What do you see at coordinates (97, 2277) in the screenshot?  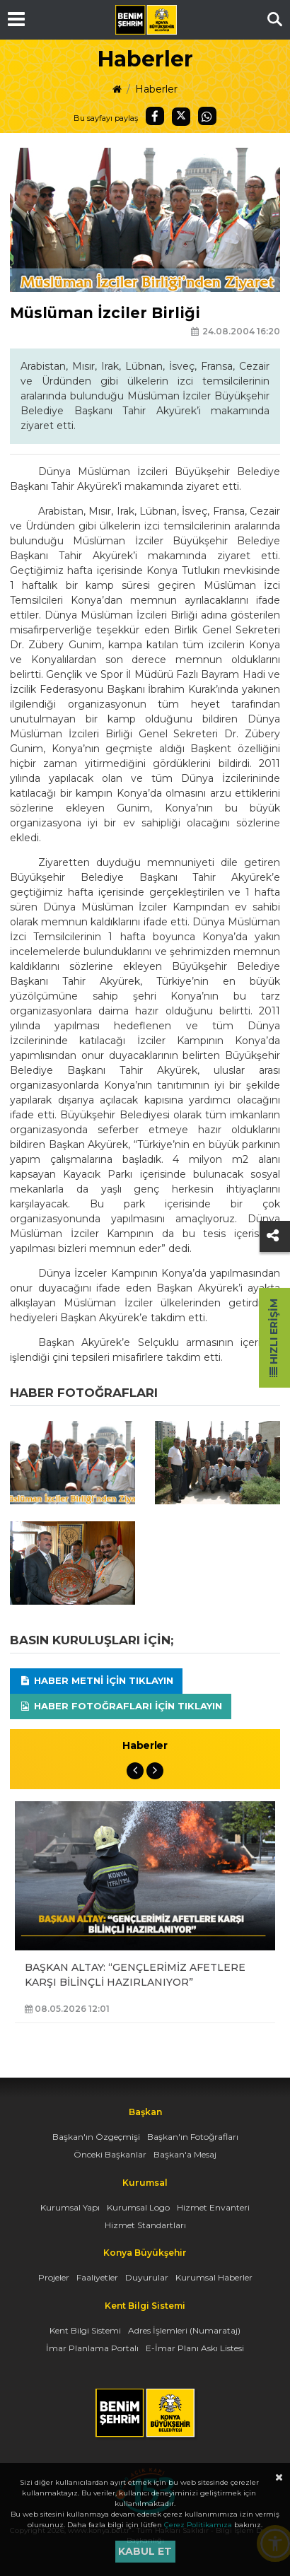 I see `Faaliyetler` at bounding box center [97, 2277].